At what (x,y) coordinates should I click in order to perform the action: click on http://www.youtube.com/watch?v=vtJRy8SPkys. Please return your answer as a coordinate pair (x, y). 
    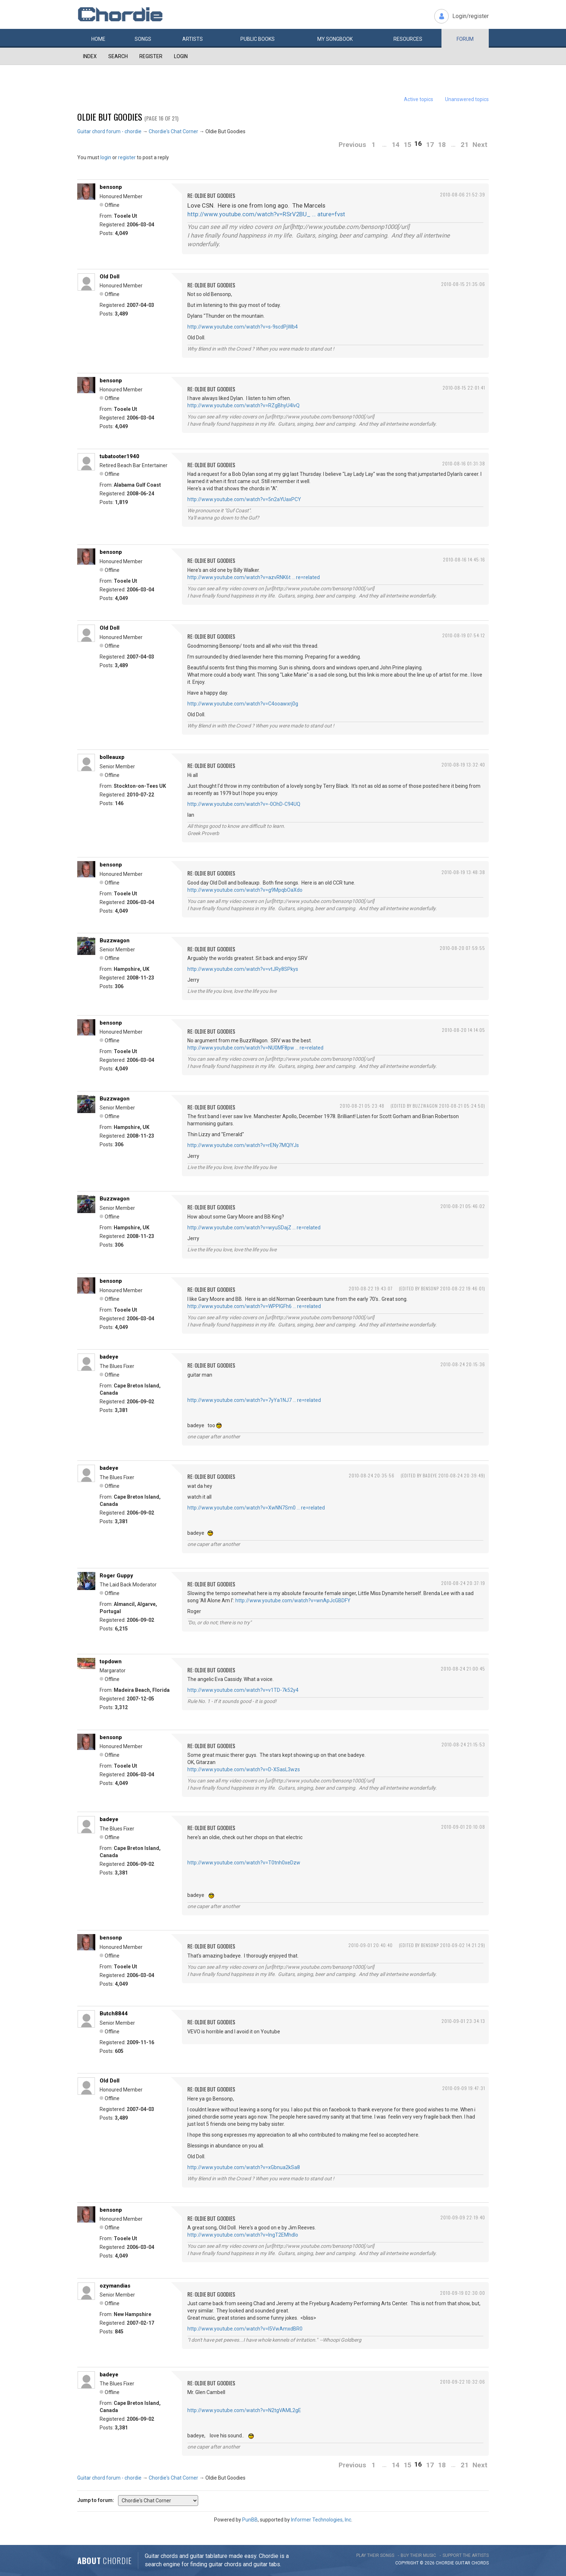
    Looking at the image, I should click on (242, 969).